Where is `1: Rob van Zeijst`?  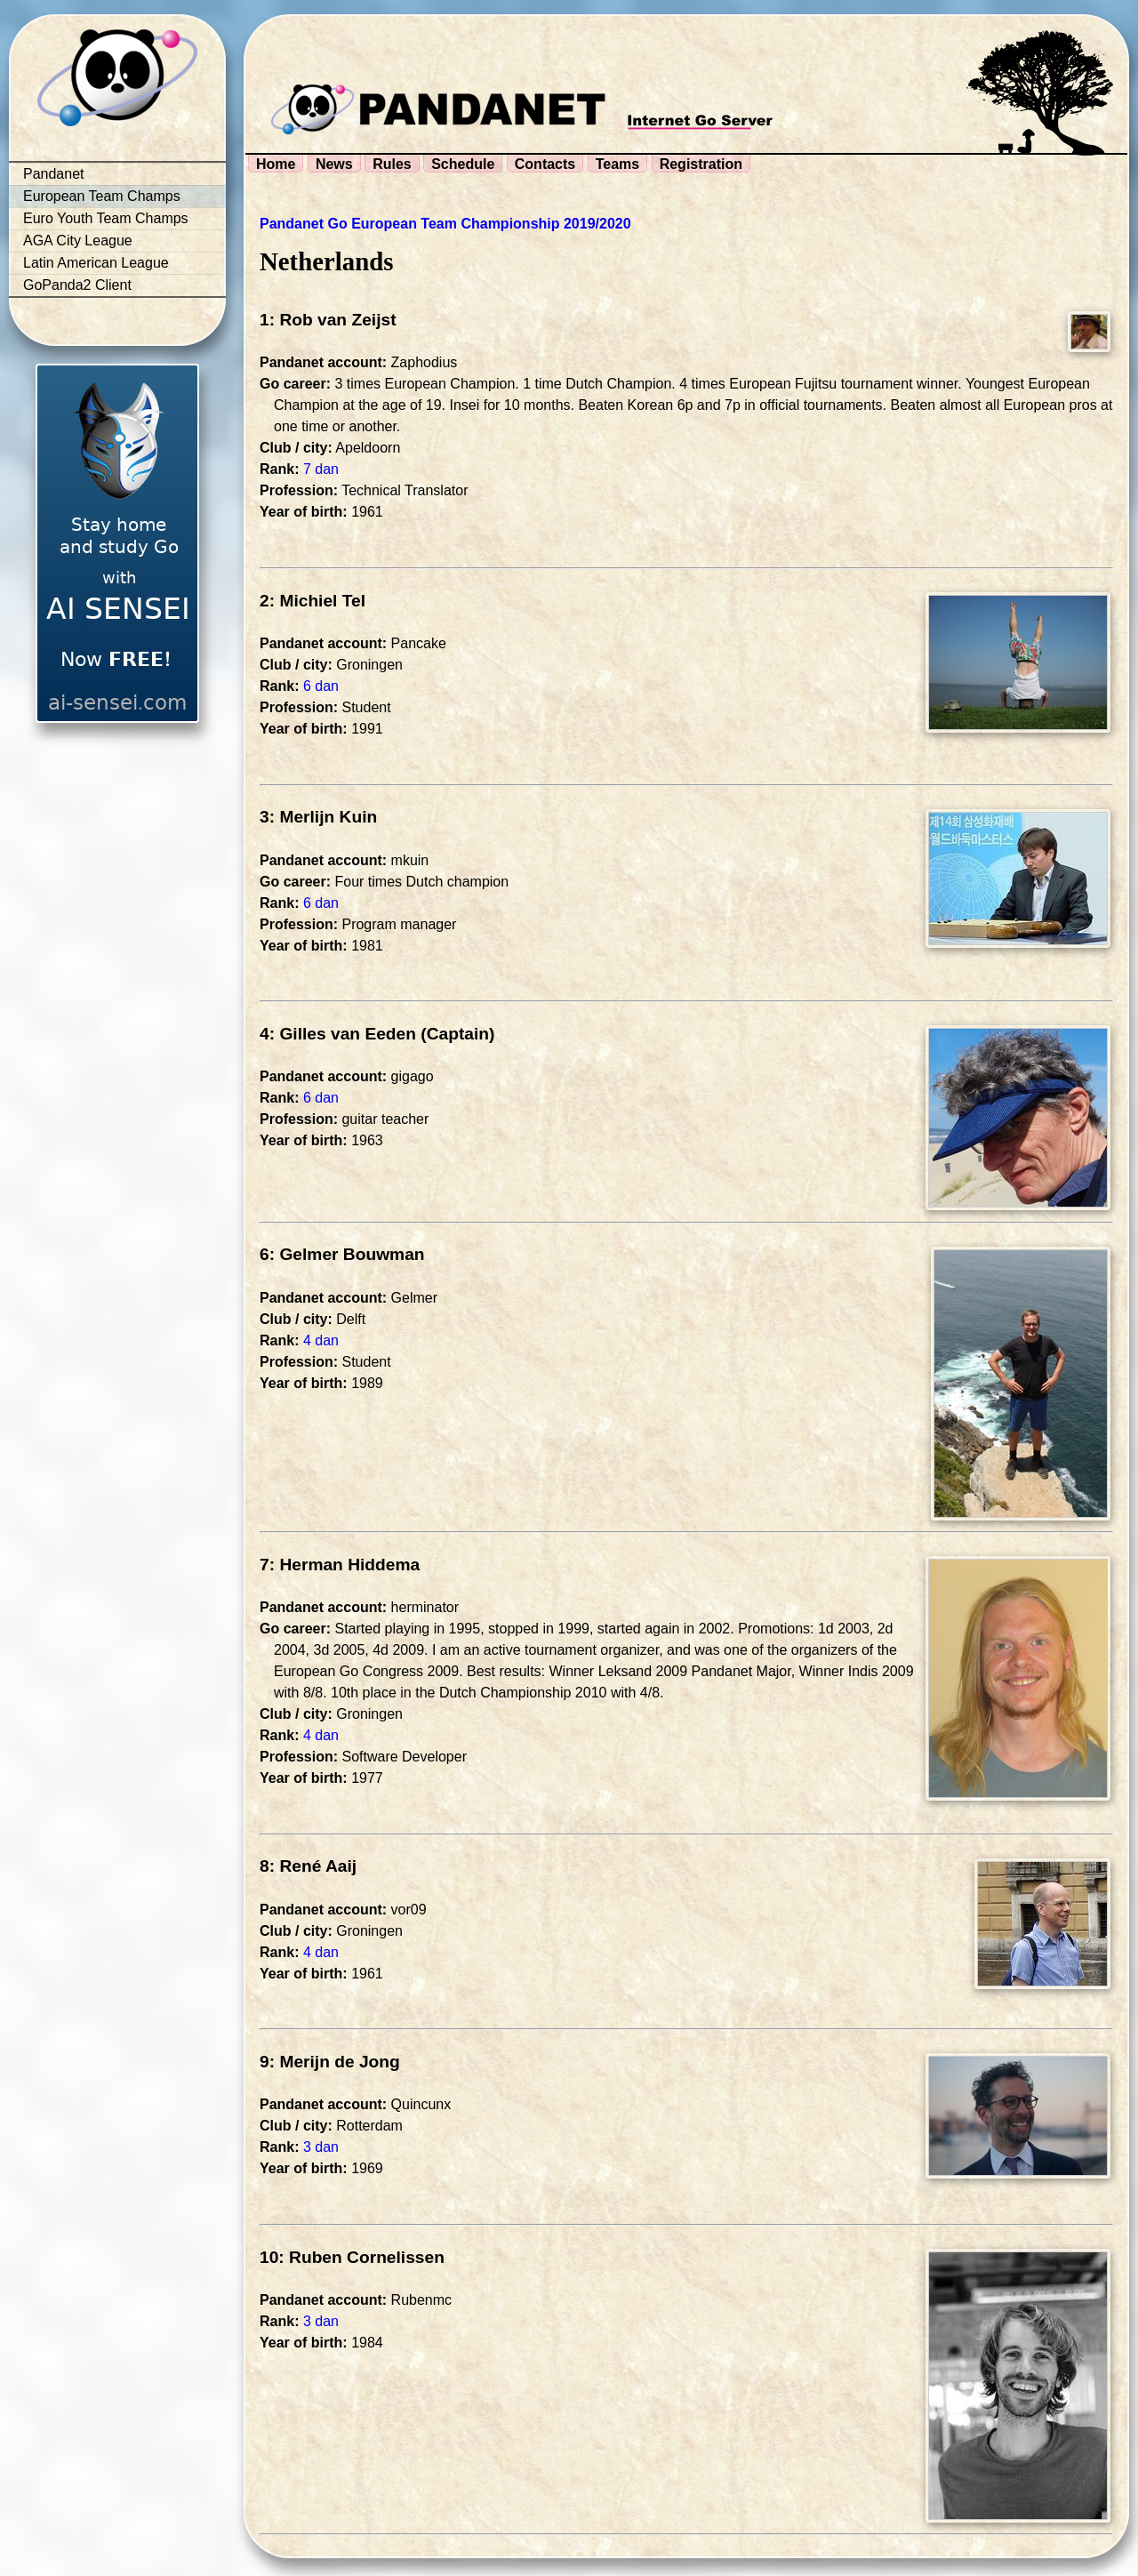
1: Rob van Zeijst is located at coordinates (328, 319).